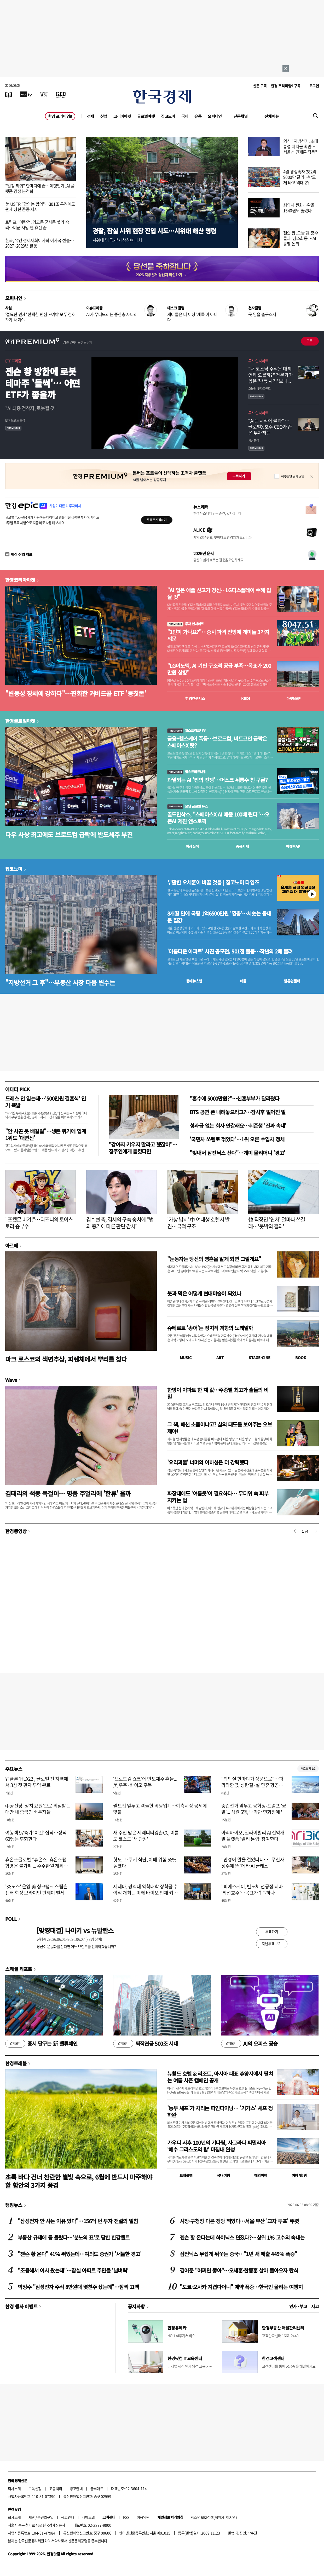  What do you see at coordinates (36, 1835) in the screenshot?
I see `여행객 97%가 '이것' 집착…정작 60%는 후회한다` at bounding box center [36, 1835].